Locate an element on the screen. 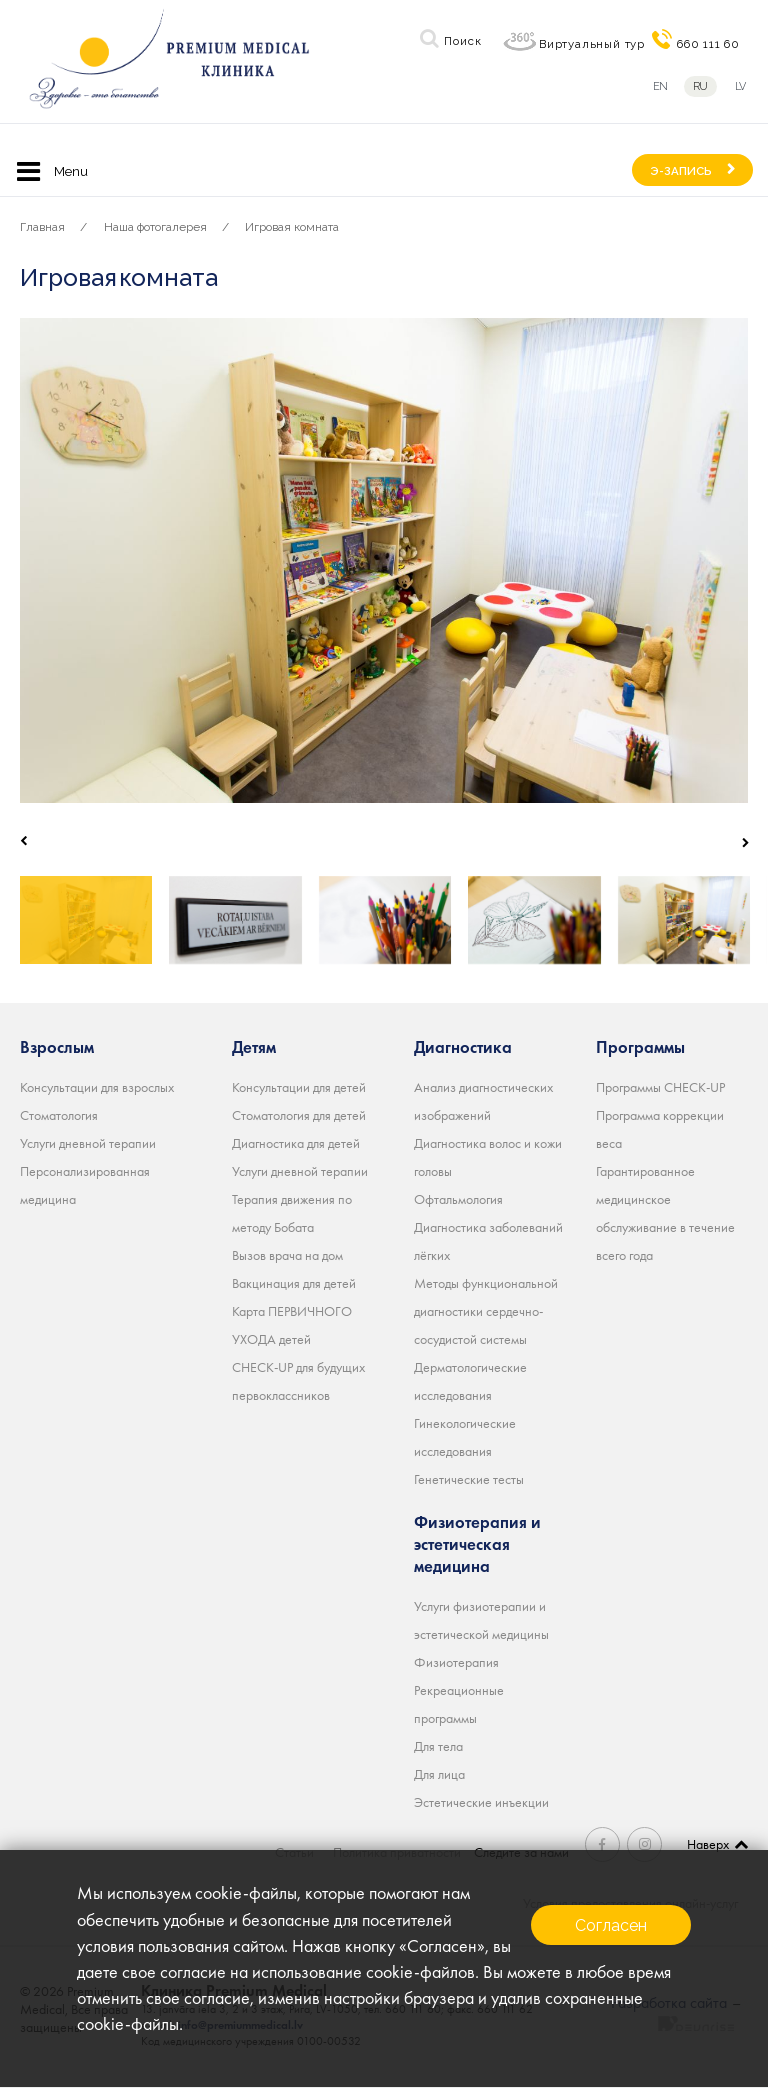 Image resolution: width=768 pixels, height=2088 pixels. Главная is located at coordinates (42, 227).